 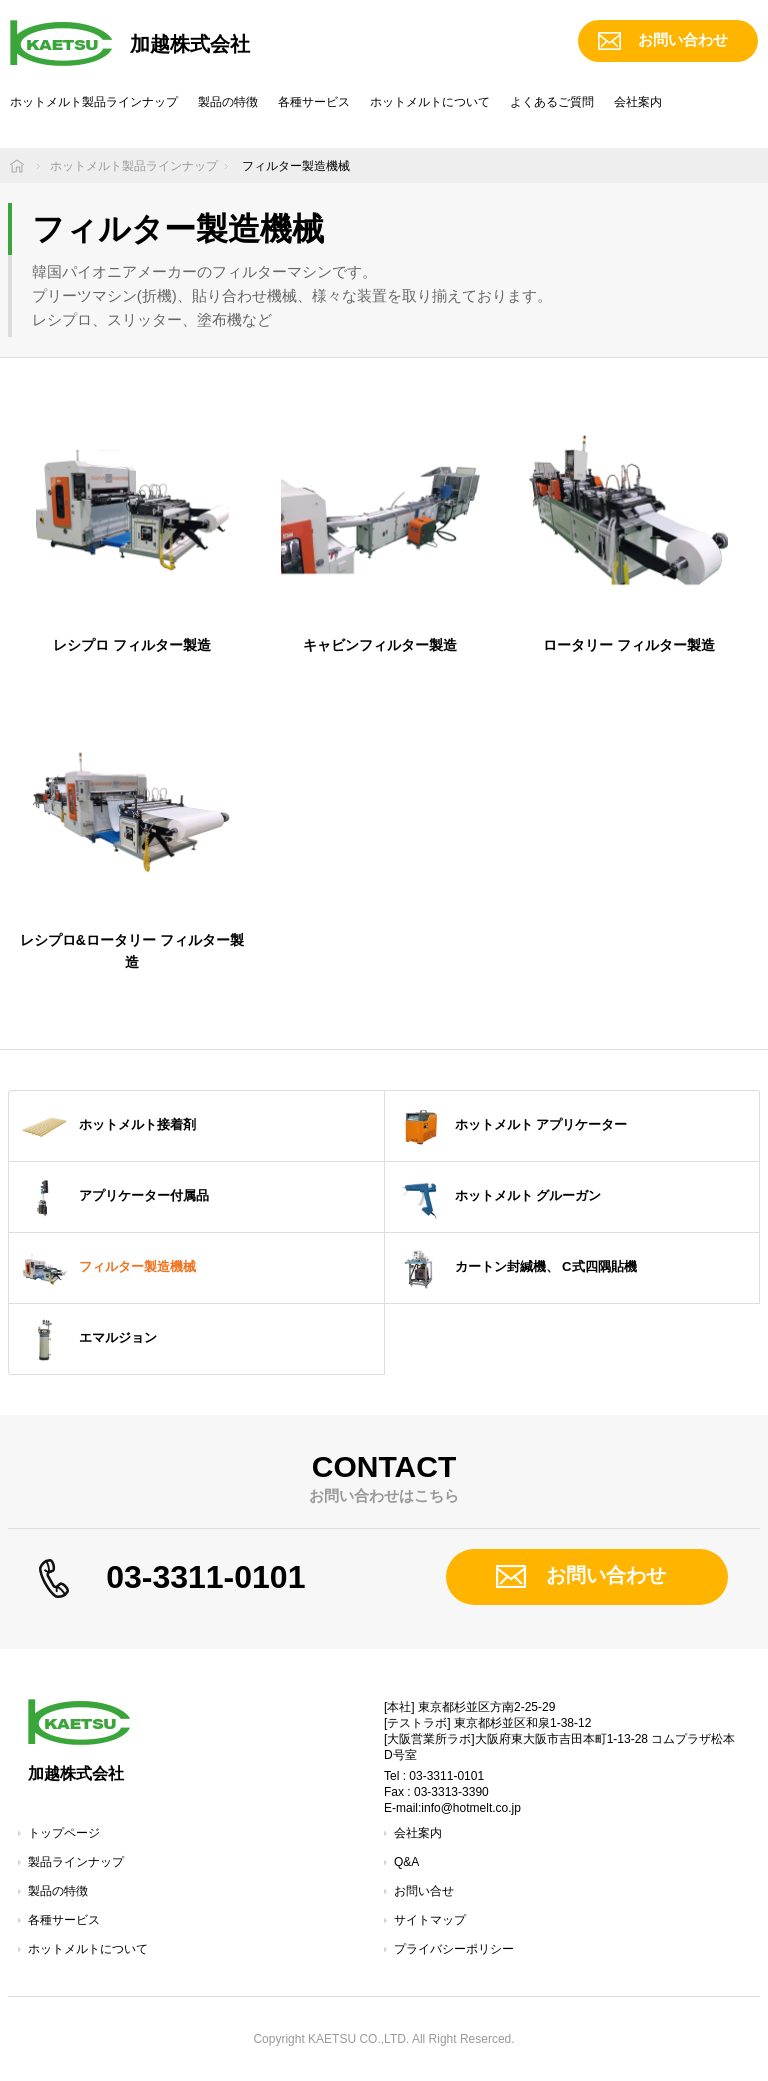 What do you see at coordinates (406, 1862) in the screenshot?
I see `Q&A` at bounding box center [406, 1862].